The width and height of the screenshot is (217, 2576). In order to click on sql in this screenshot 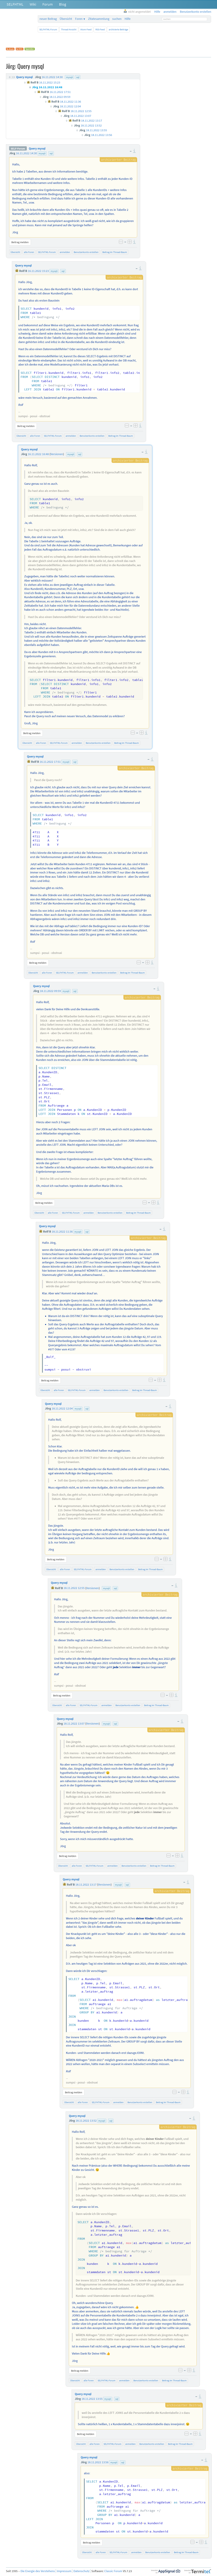, I will do `click(51, 153)`.